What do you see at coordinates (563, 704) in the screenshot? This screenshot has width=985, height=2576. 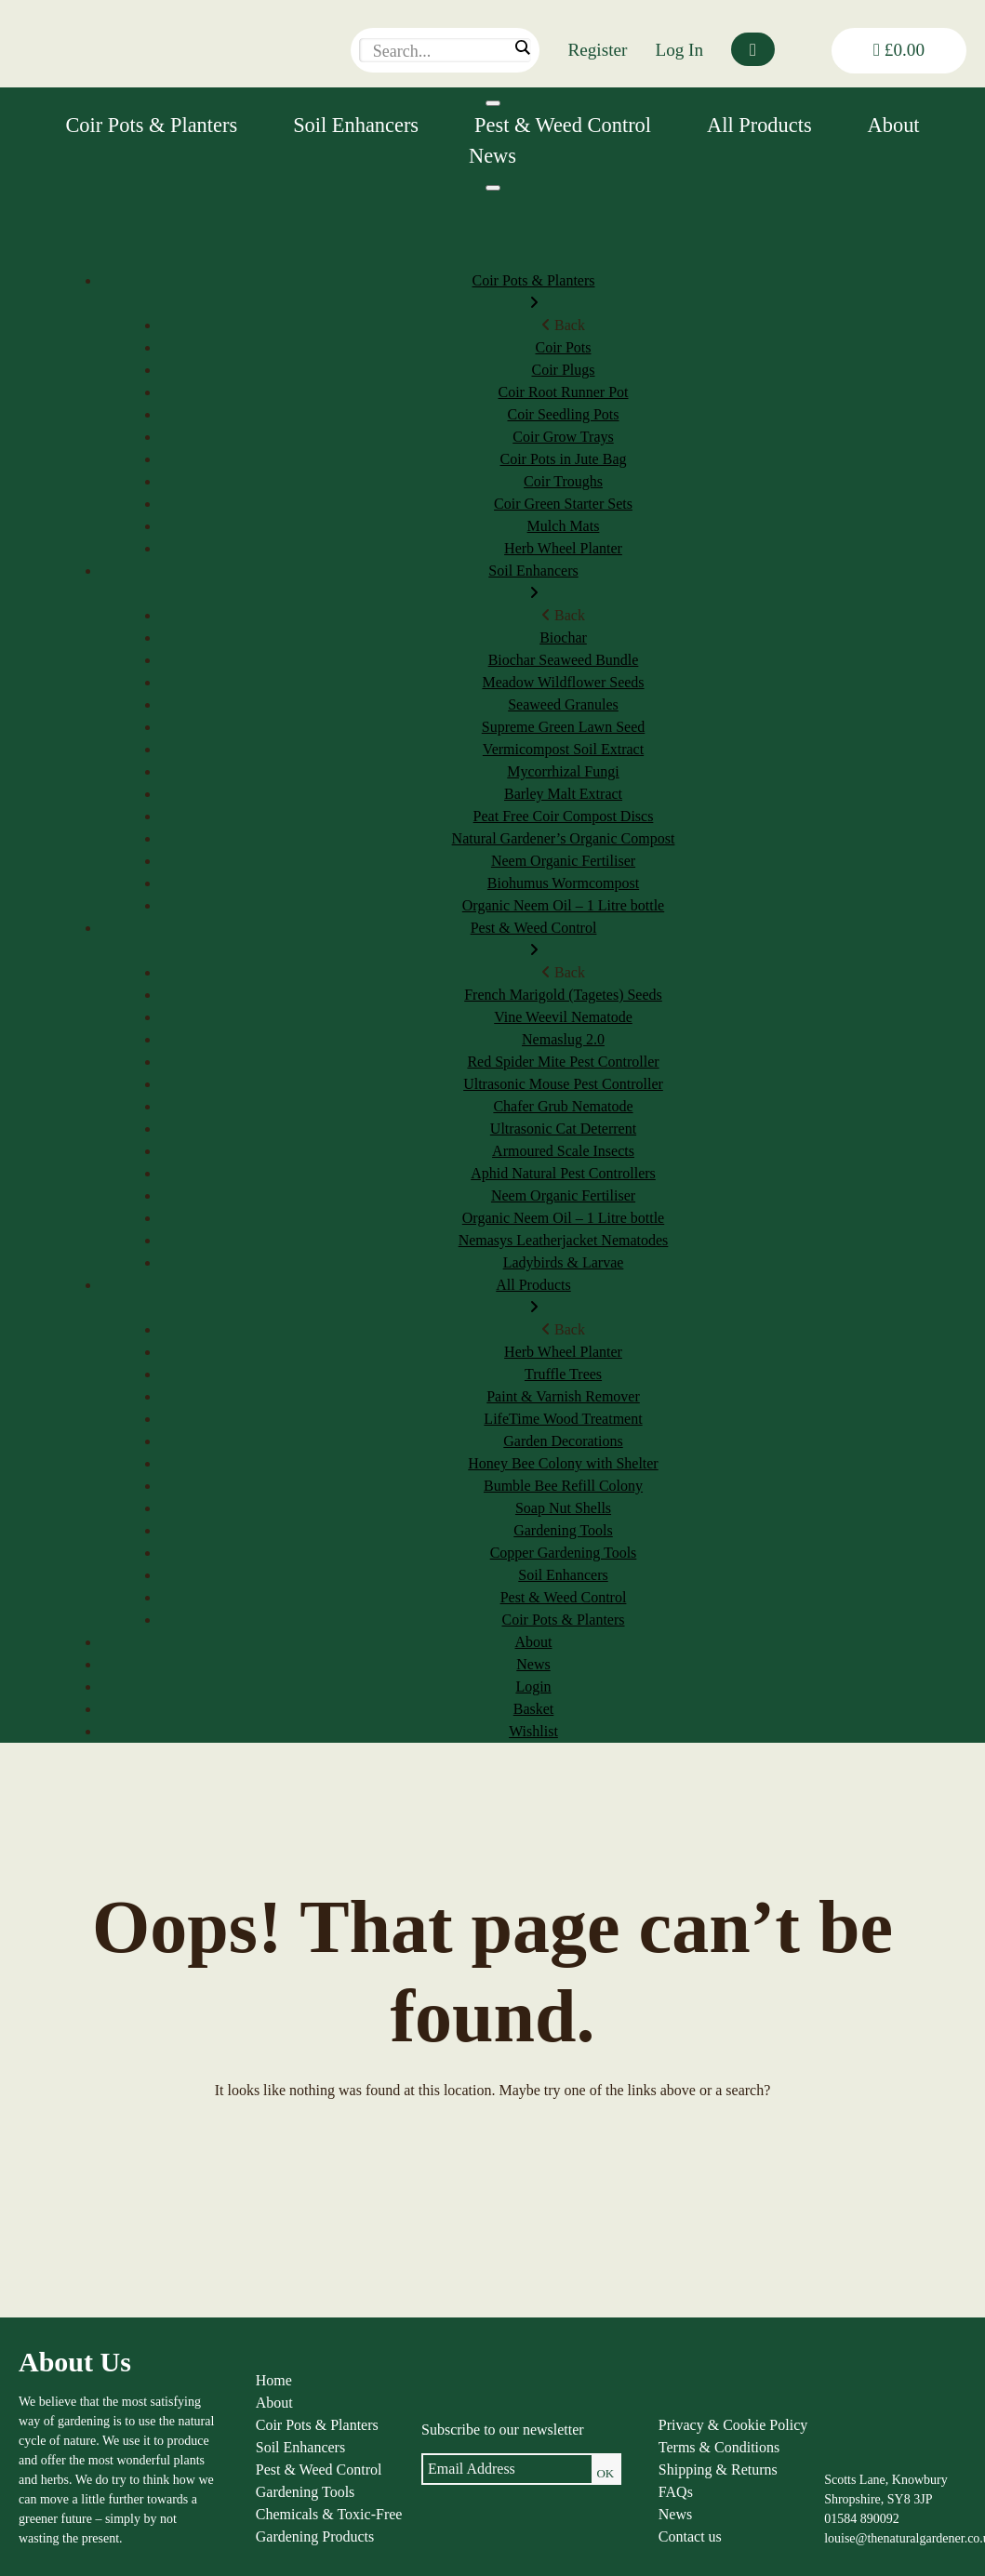 I see `Seaweed Granules [menuitem]` at bounding box center [563, 704].